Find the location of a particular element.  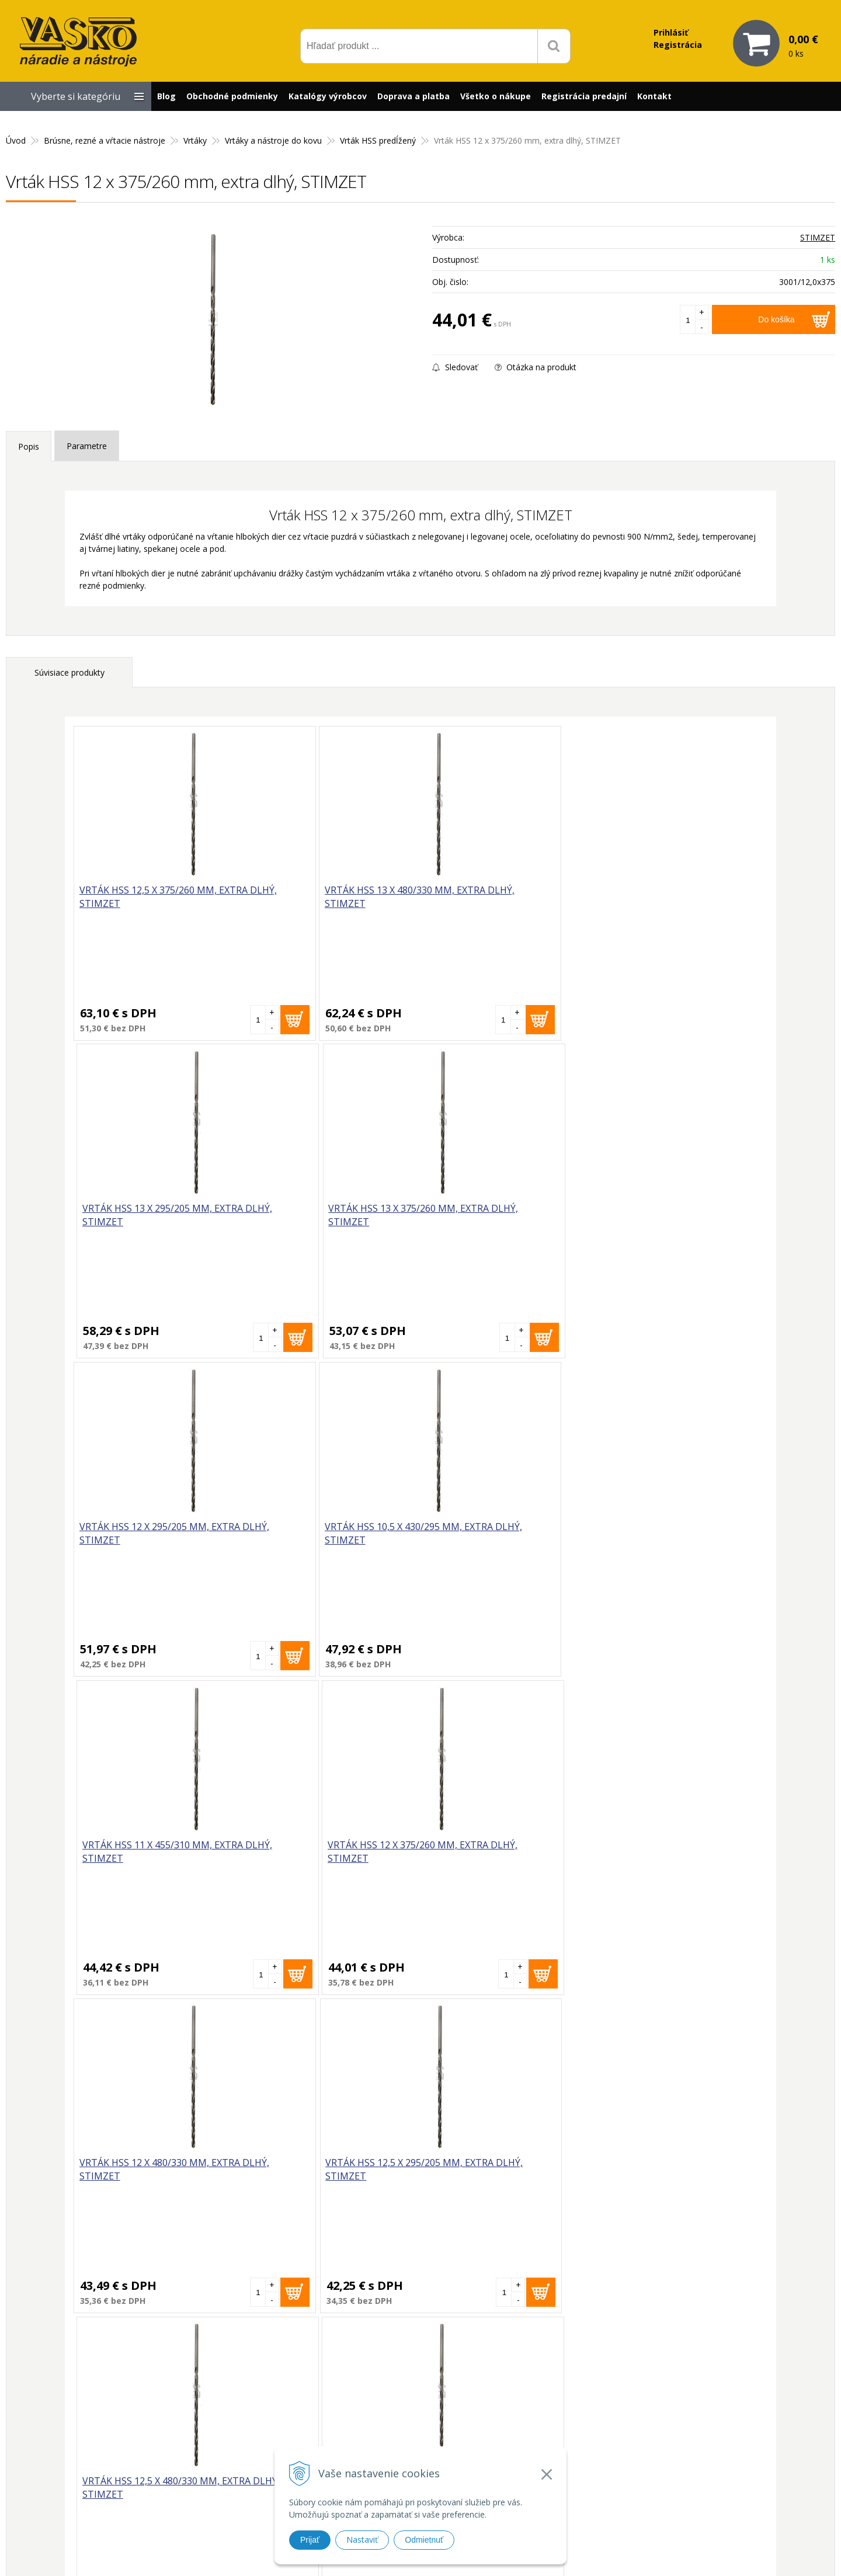

Odoberať is located at coordinates (532, 2272).